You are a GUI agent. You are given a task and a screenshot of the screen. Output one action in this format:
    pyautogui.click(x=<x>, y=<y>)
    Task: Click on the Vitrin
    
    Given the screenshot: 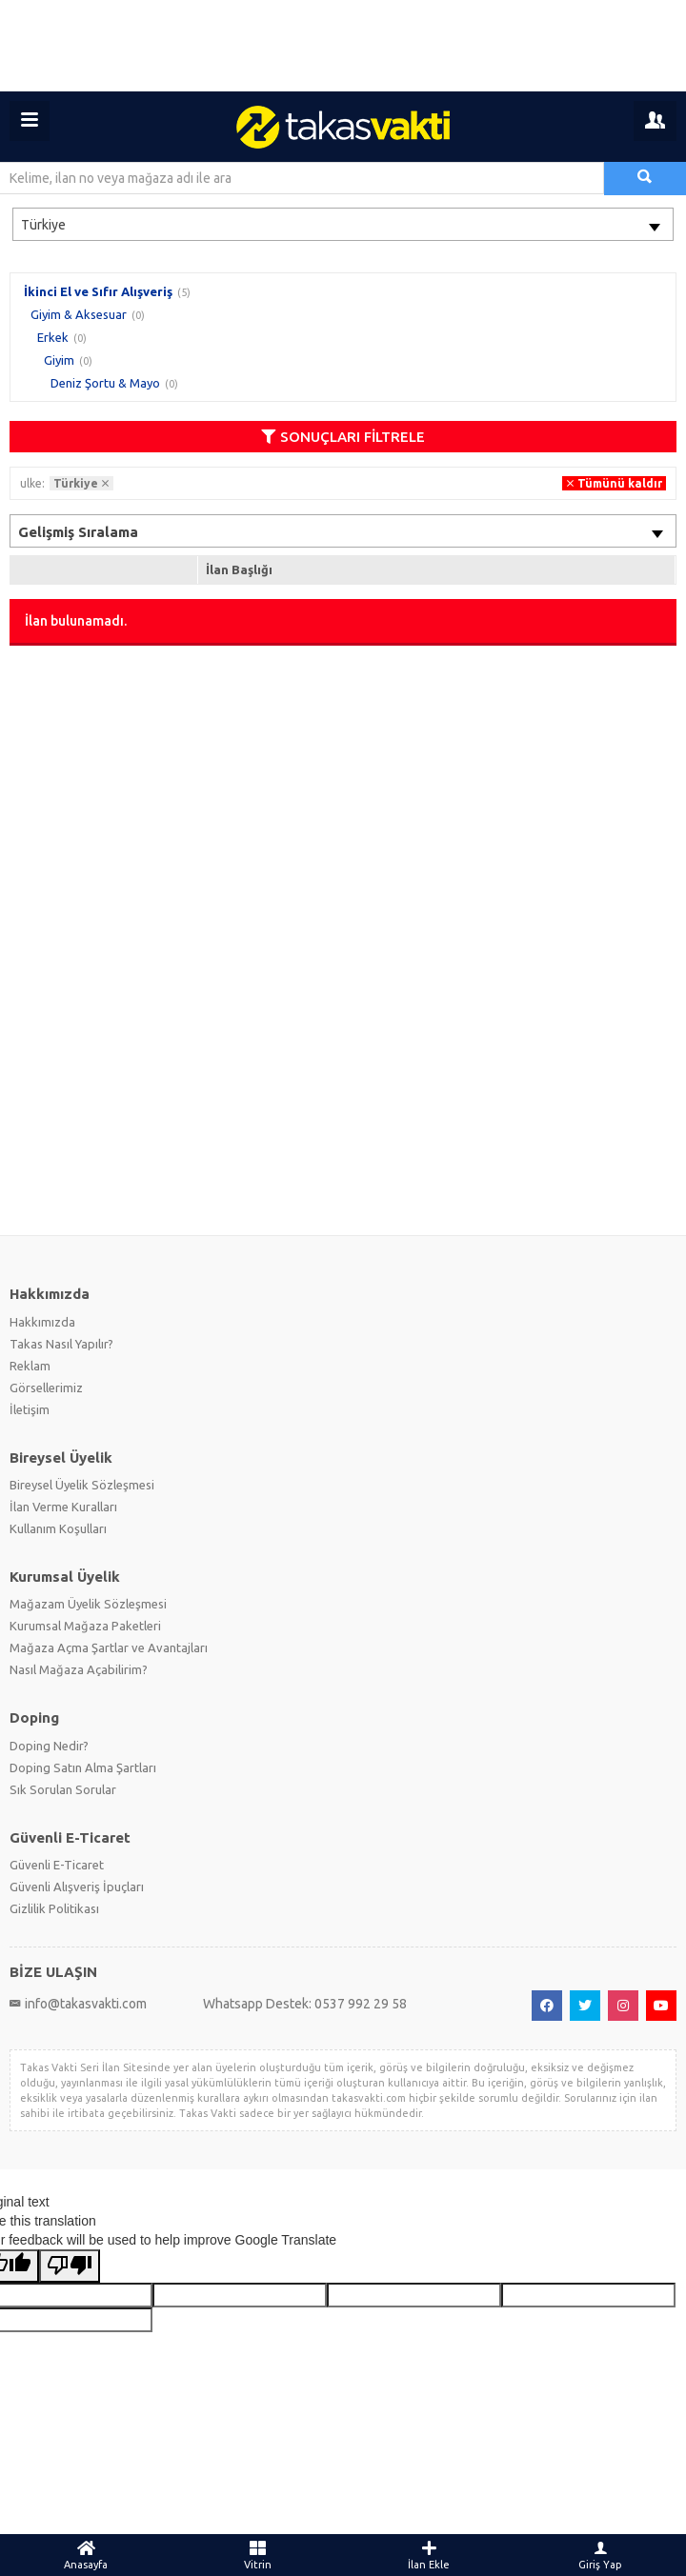 What is the action you would take?
    pyautogui.click(x=257, y=2555)
    